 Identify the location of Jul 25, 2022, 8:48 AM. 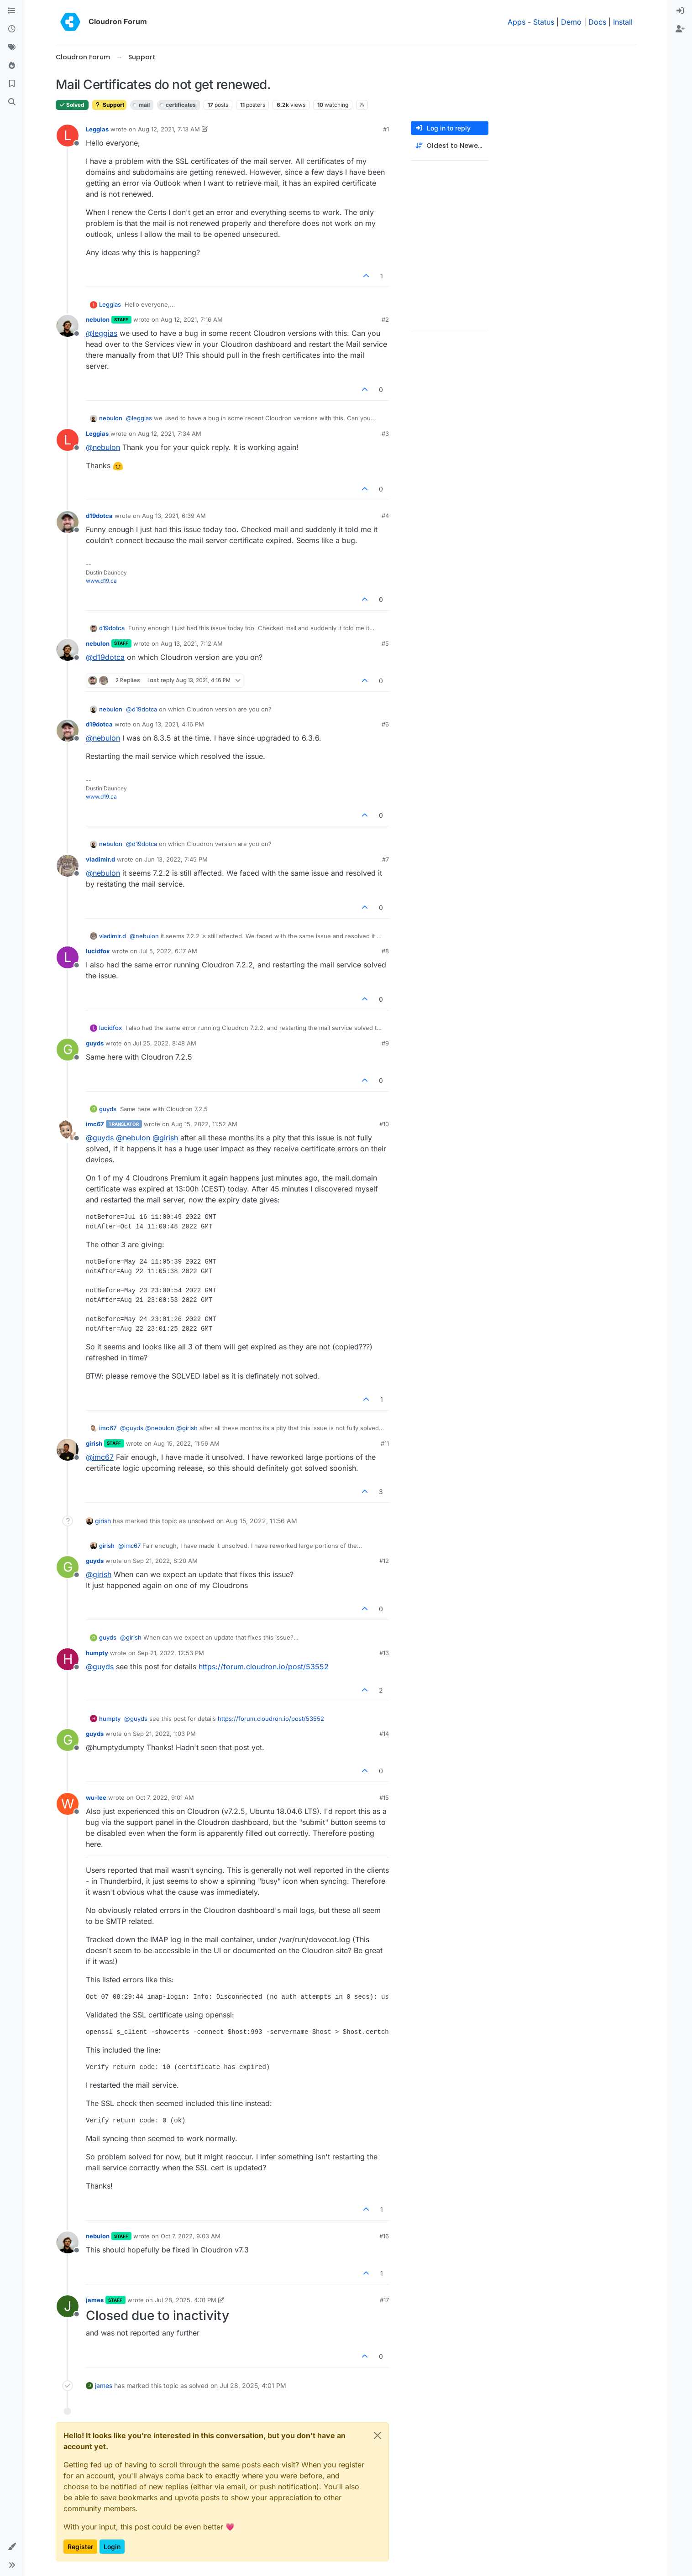
(164, 1043).